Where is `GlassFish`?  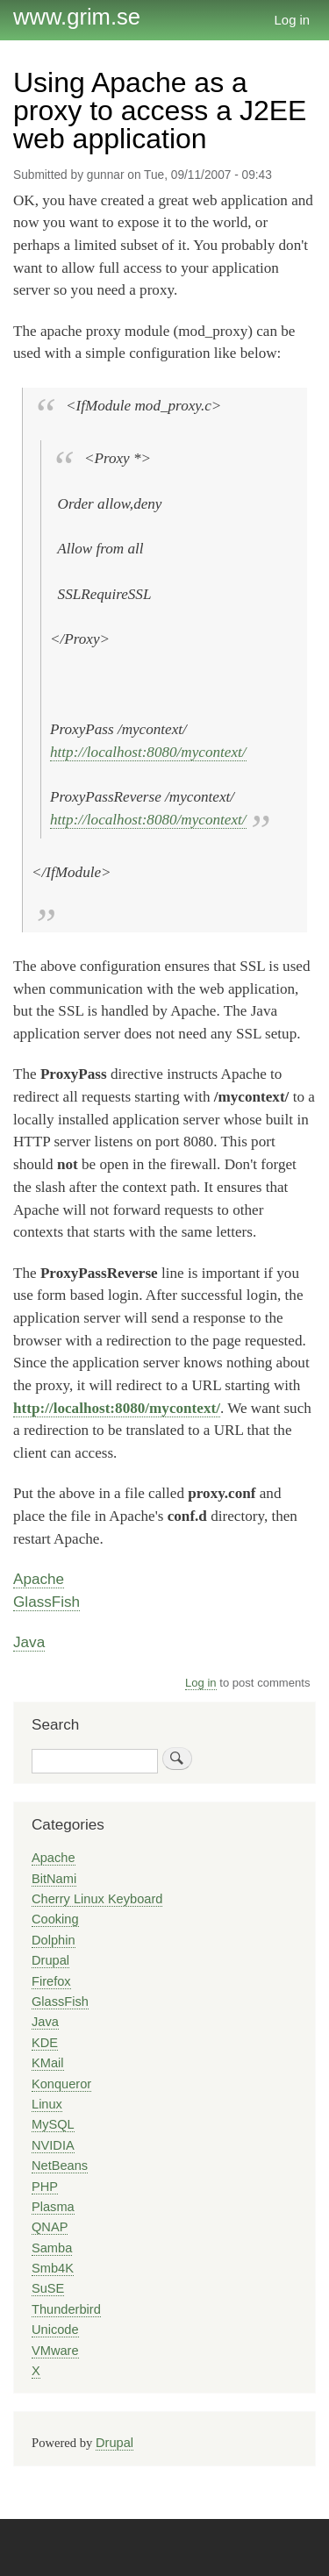
GlassFish is located at coordinates (46, 1601).